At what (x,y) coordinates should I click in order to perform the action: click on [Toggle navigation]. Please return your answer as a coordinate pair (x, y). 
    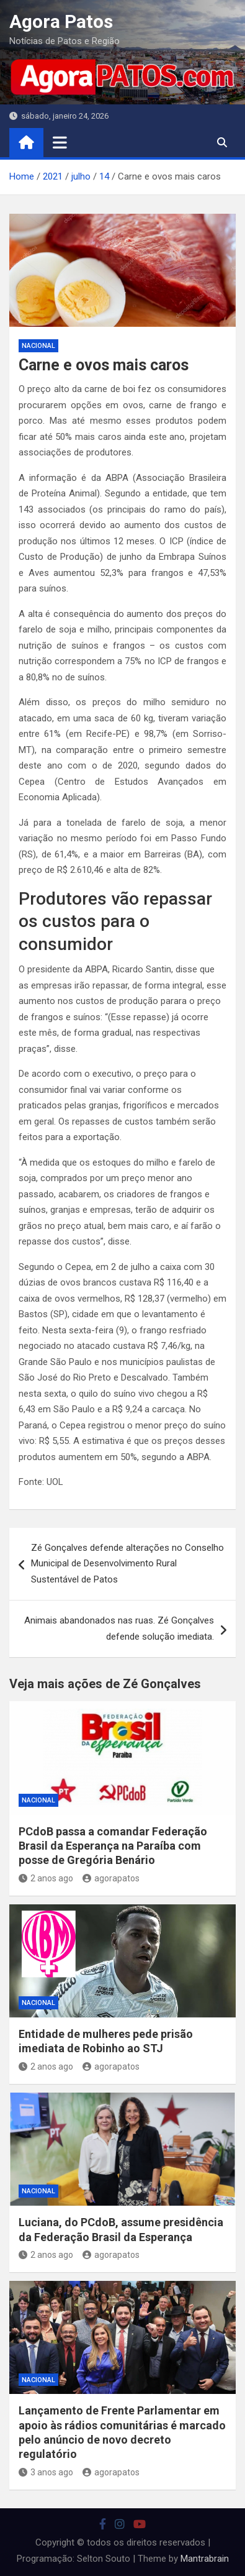
    Looking at the image, I should click on (59, 142).